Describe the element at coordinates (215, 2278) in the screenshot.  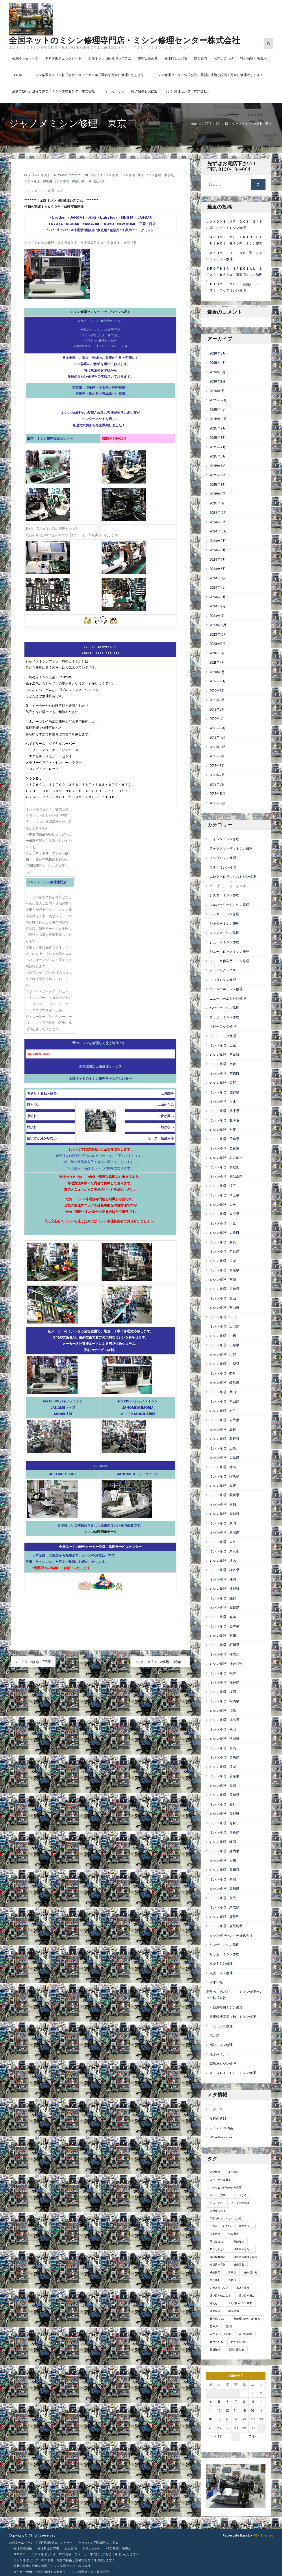
I see `糸が絡む [糸が絡む (4個の項目)]` at that location.